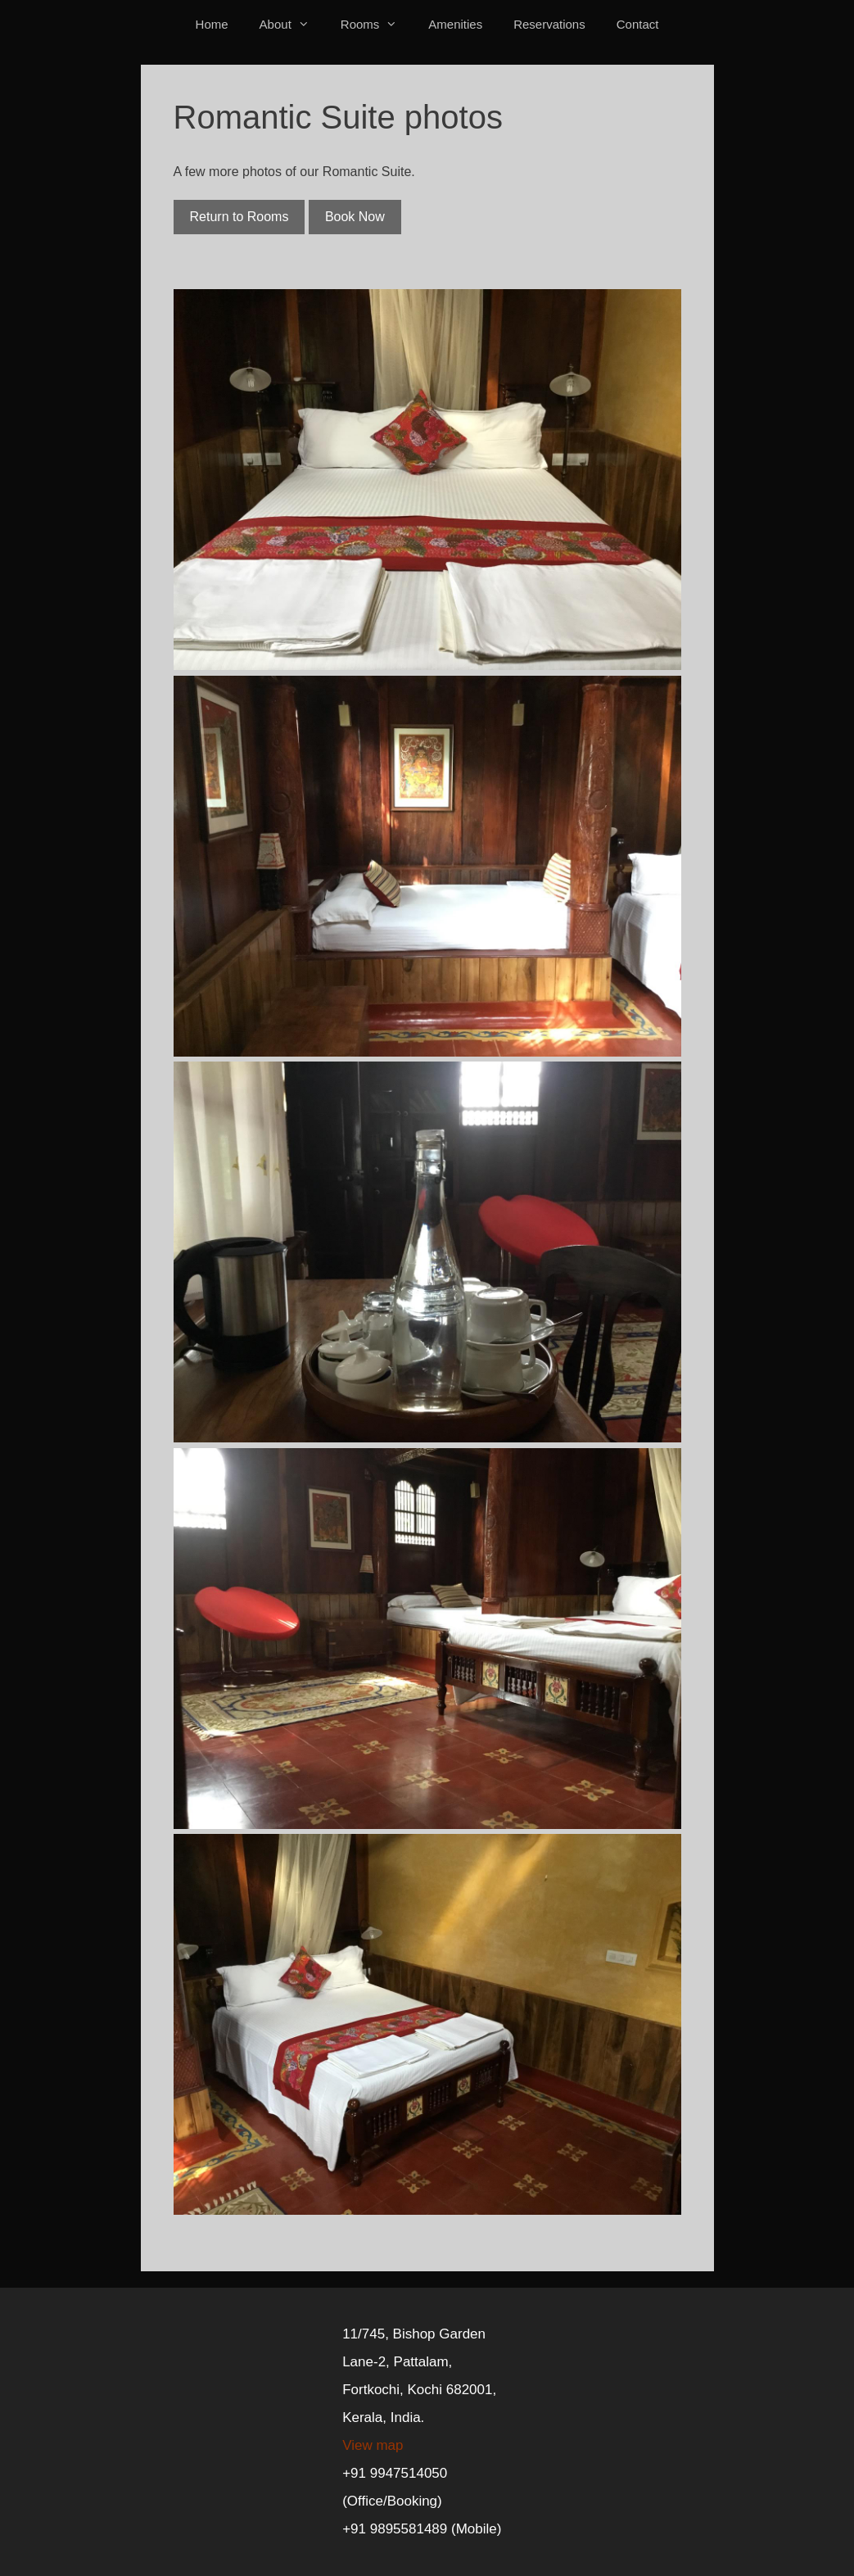  What do you see at coordinates (549, 24) in the screenshot?
I see `Reservations` at bounding box center [549, 24].